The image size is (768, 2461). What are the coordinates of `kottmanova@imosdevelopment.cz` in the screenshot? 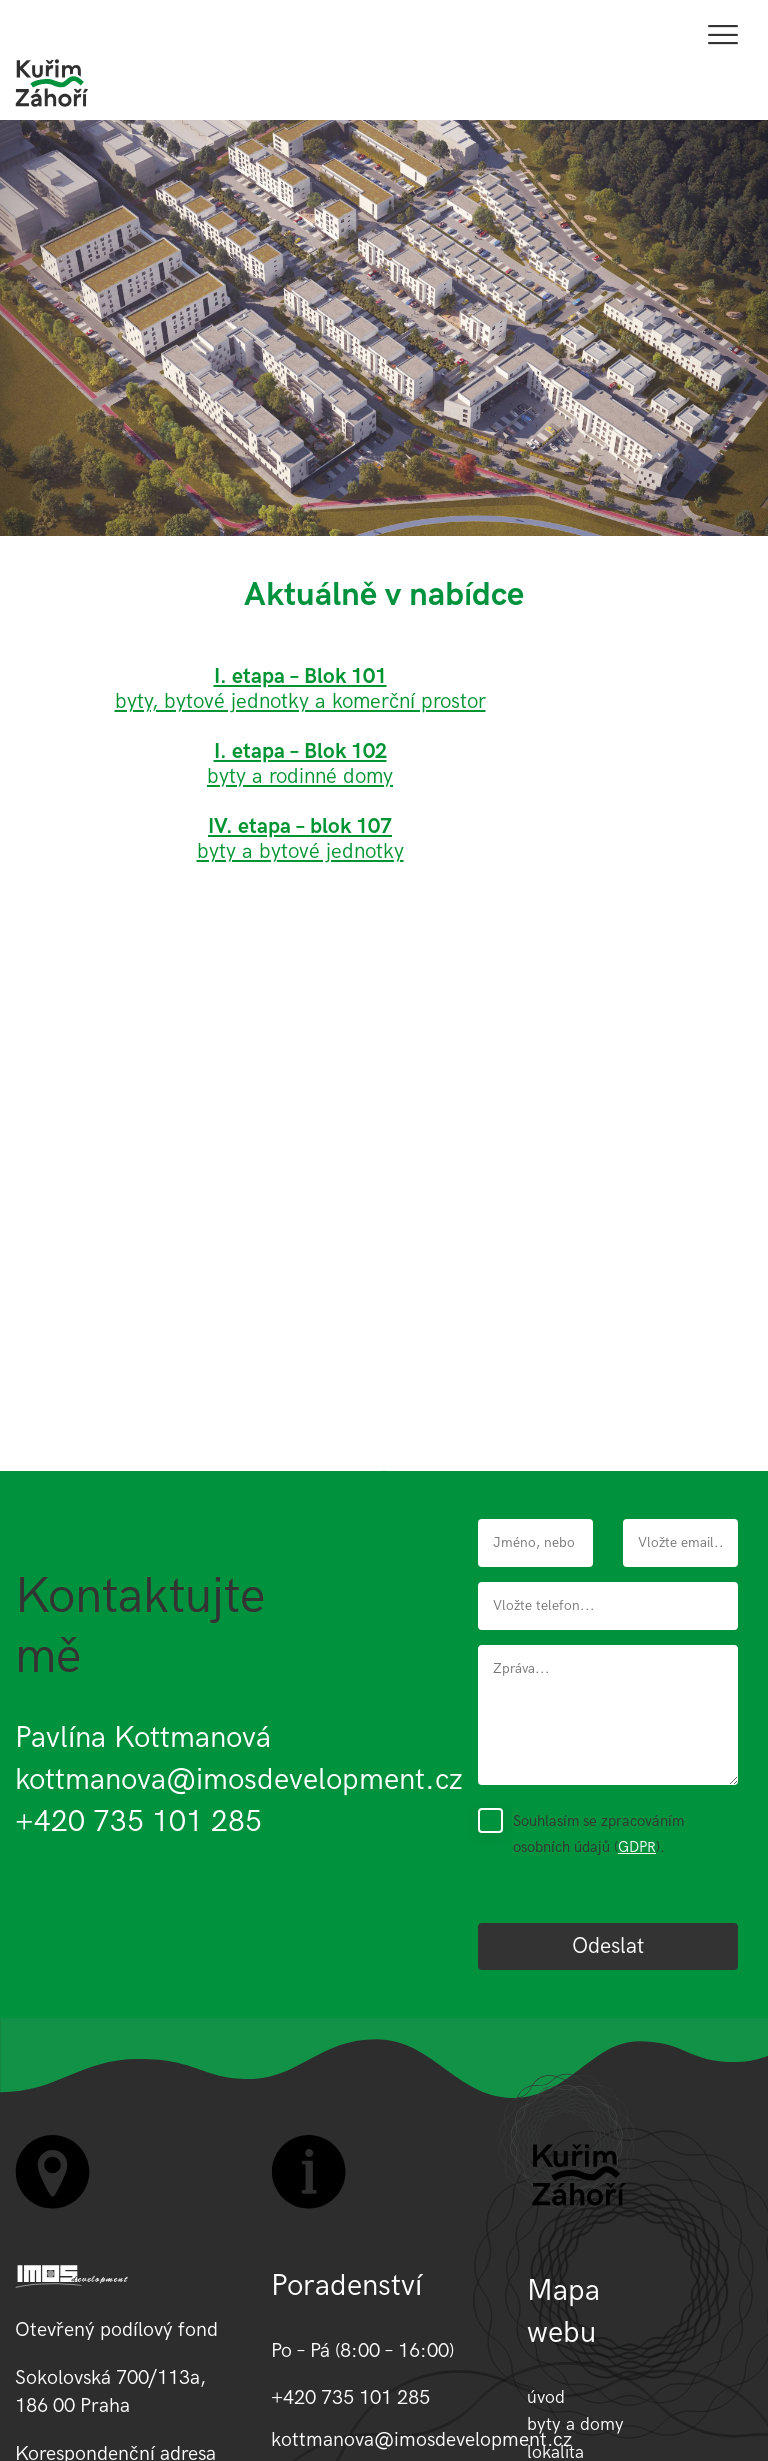 It's located at (239, 1780).